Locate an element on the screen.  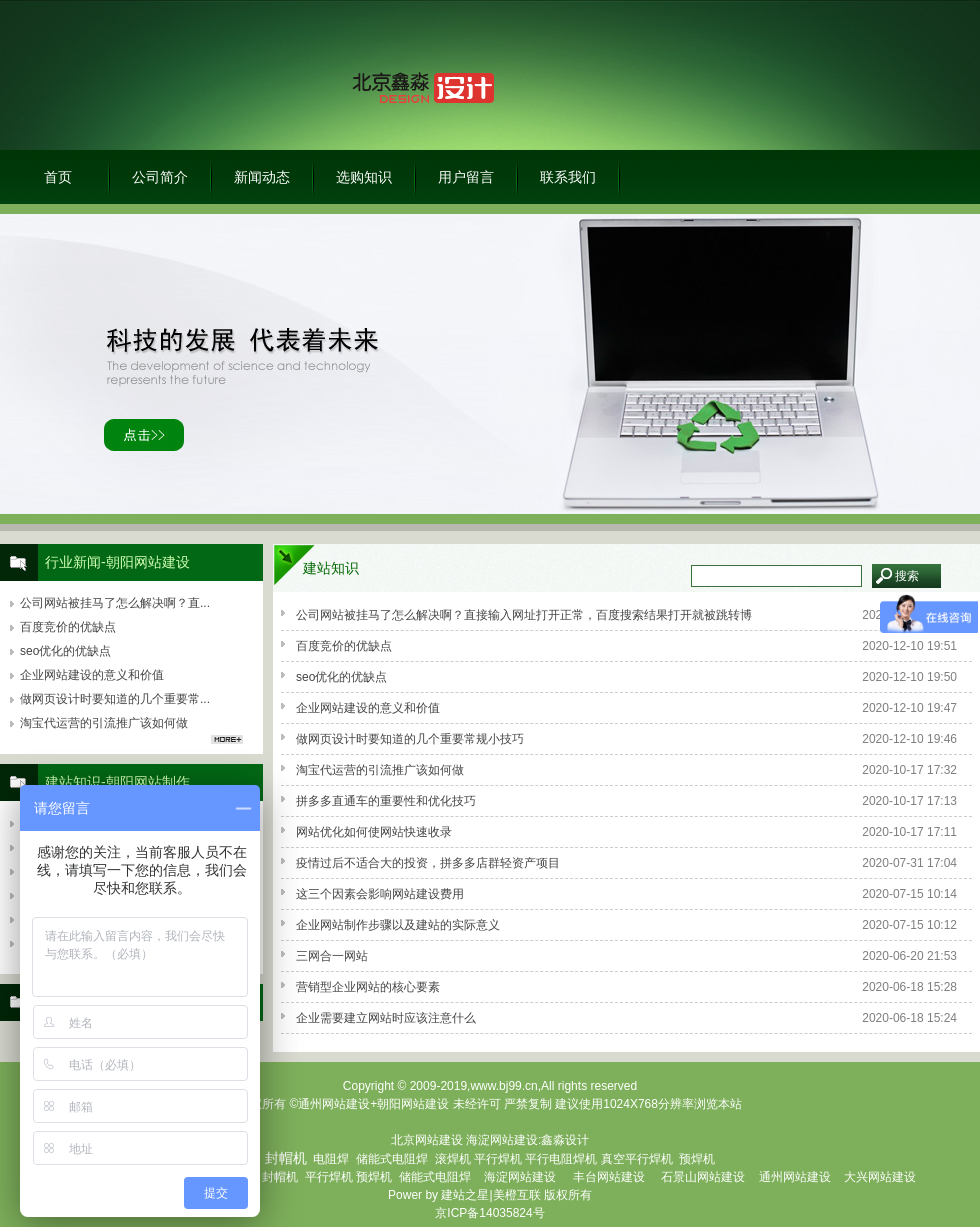
真空平行焊机 is located at coordinates (637, 1159).